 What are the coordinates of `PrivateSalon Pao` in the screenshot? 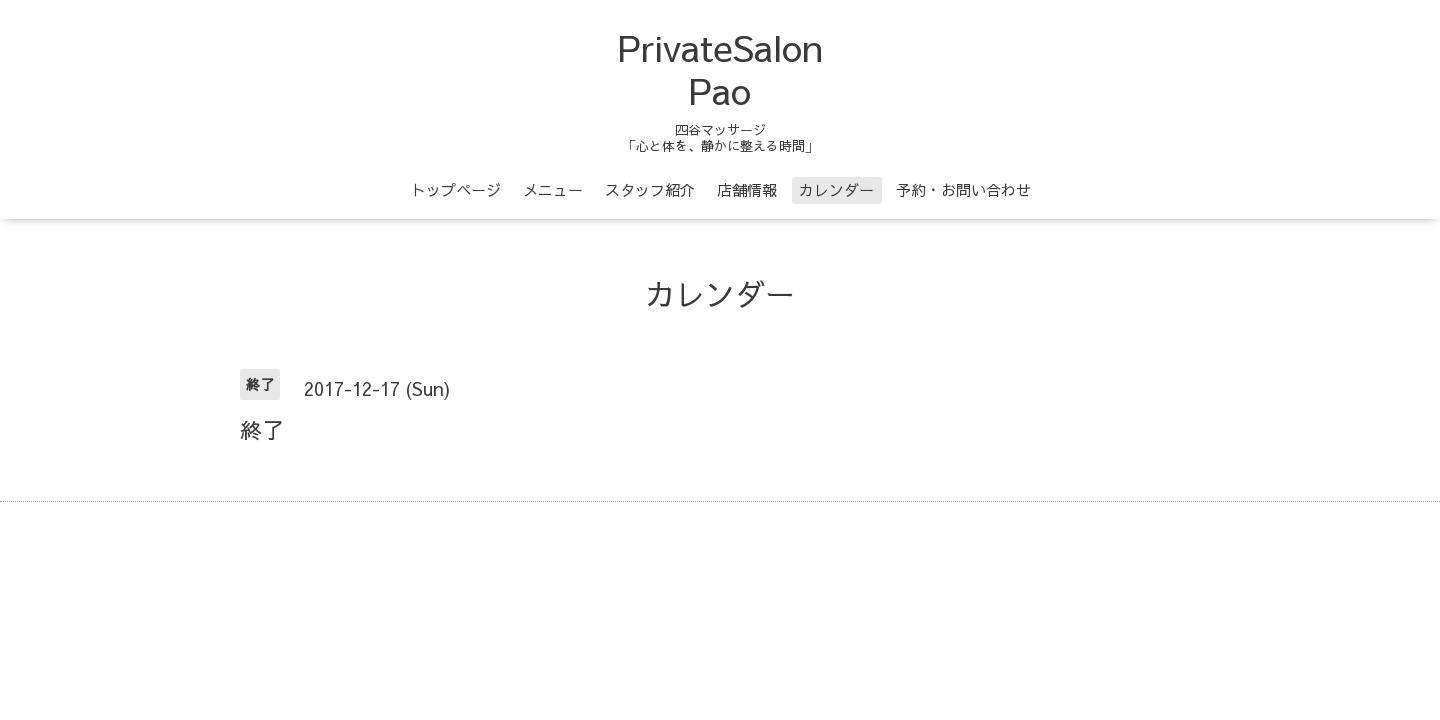 It's located at (720, 68).